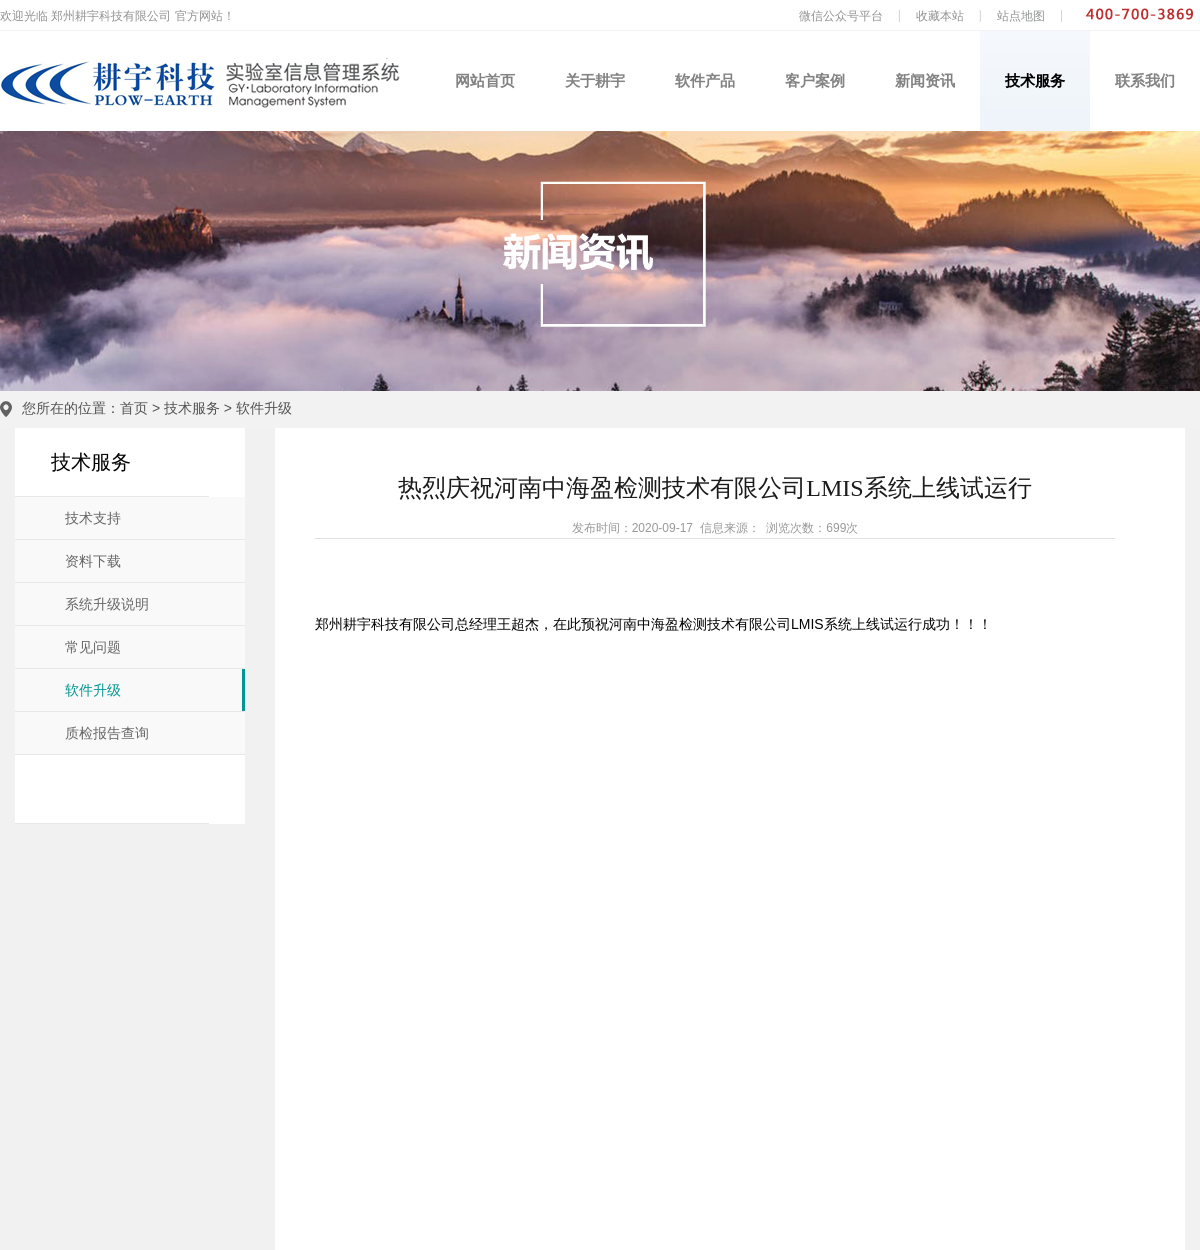 Image resolution: width=1200 pixels, height=1250 pixels. What do you see at coordinates (134, 408) in the screenshot?
I see `首页` at bounding box center [134, 408].